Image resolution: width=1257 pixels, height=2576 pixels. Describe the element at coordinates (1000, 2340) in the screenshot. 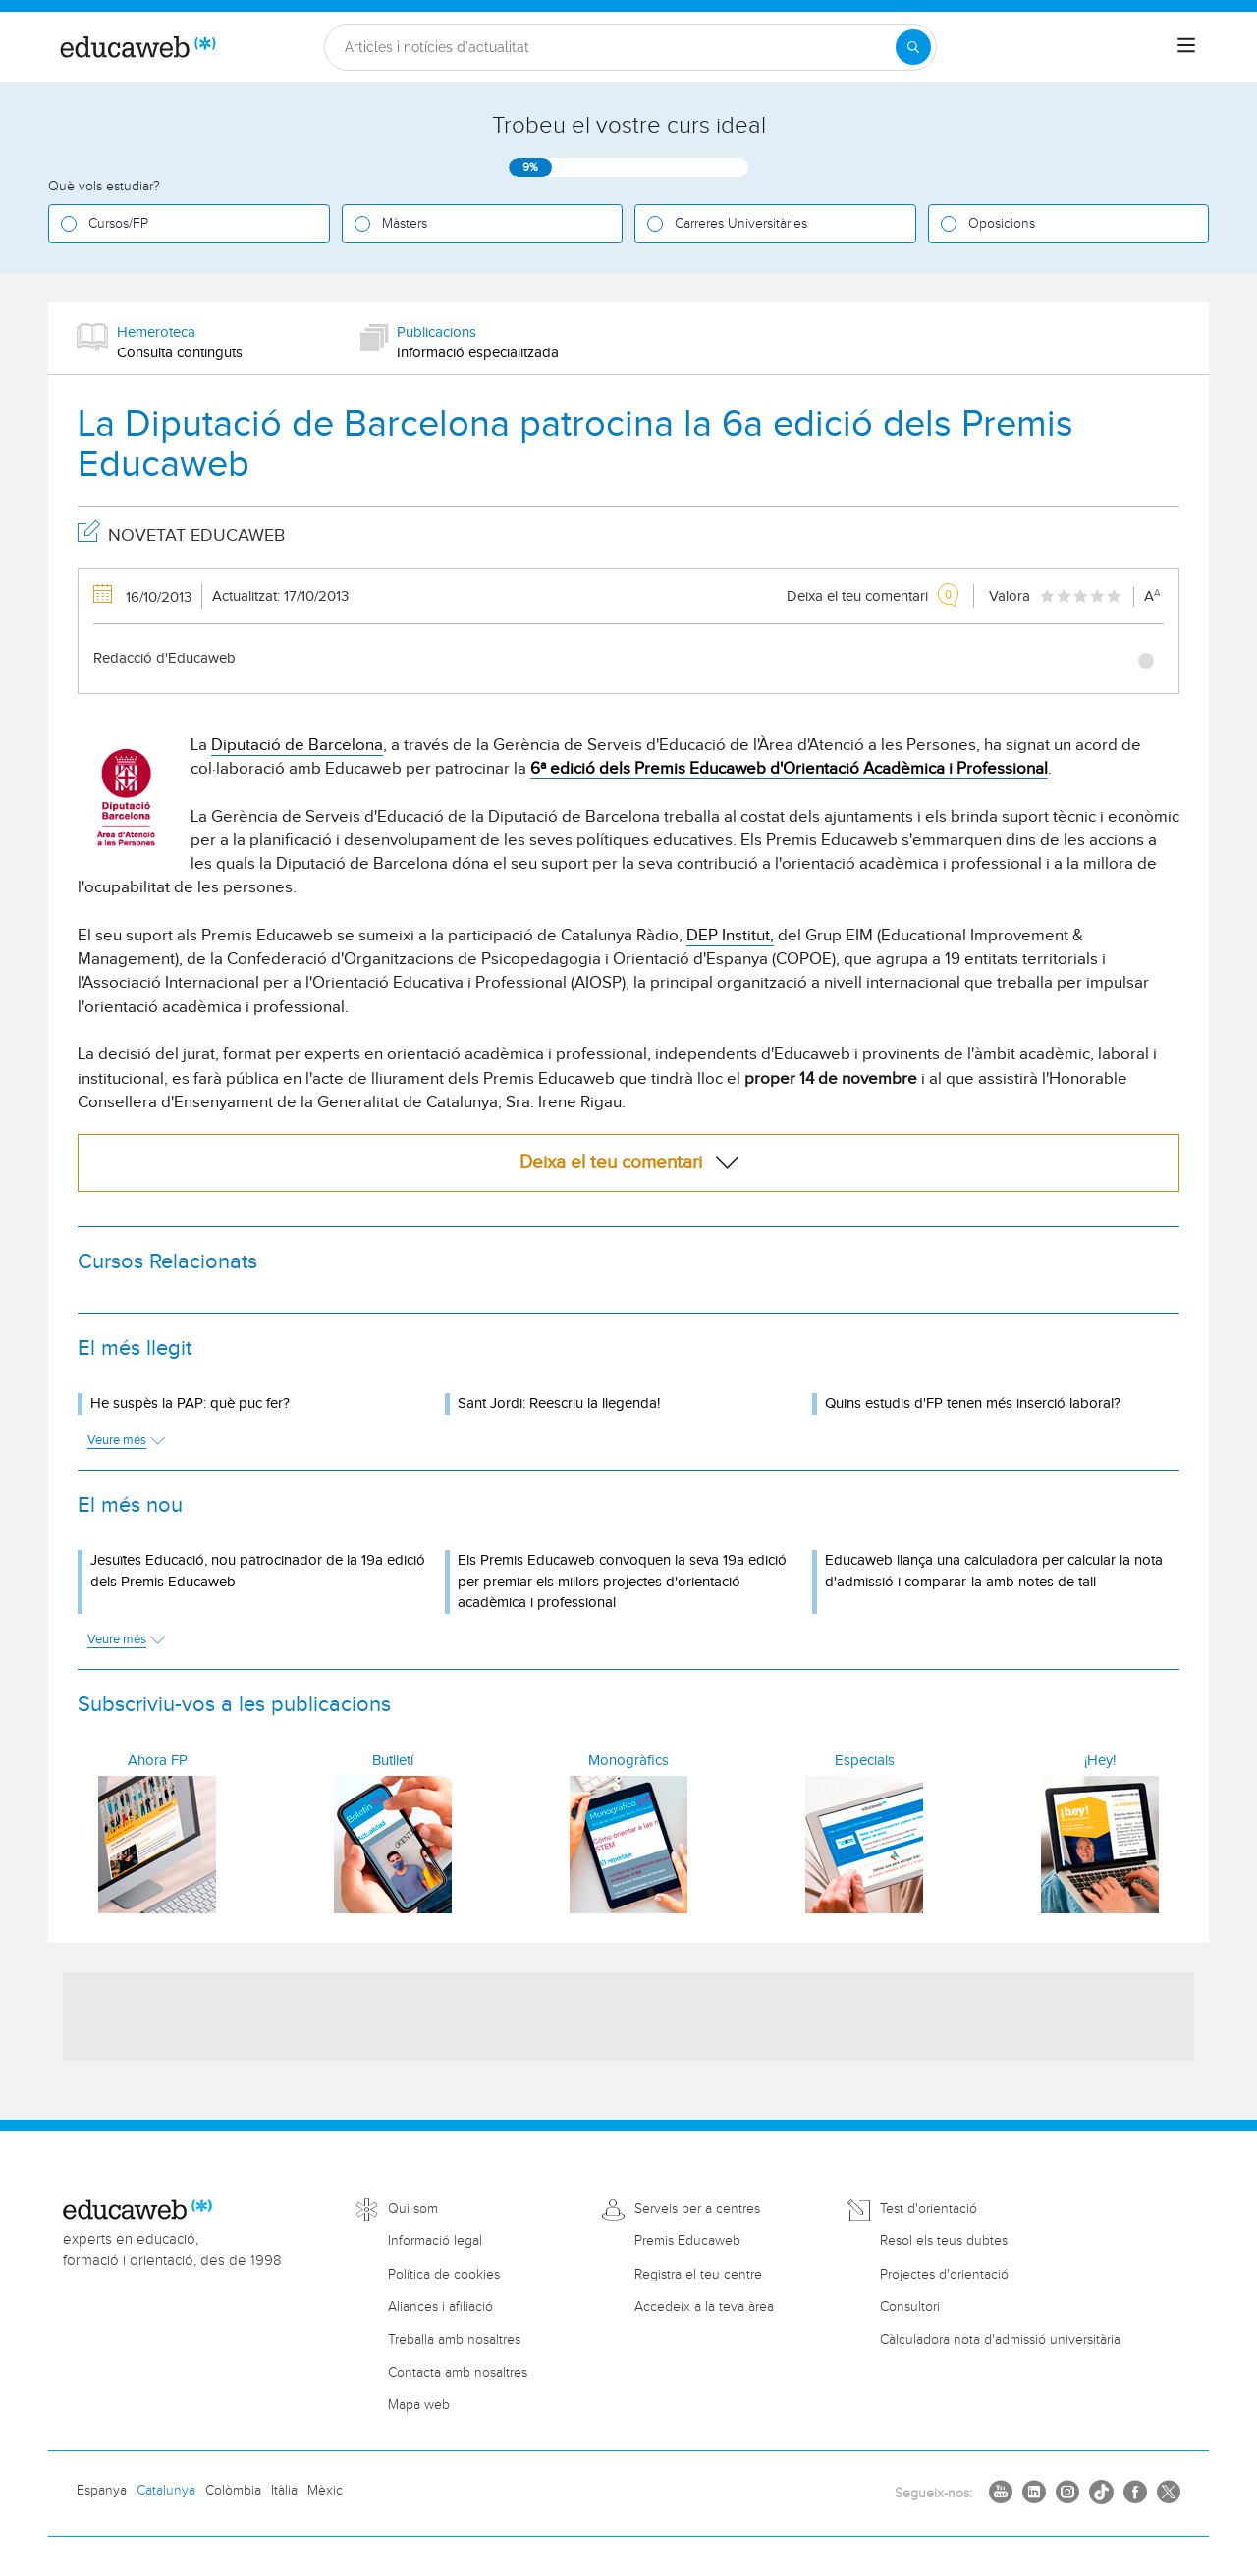

I see `Càlculadora nota d'admissió universitària` at that location.